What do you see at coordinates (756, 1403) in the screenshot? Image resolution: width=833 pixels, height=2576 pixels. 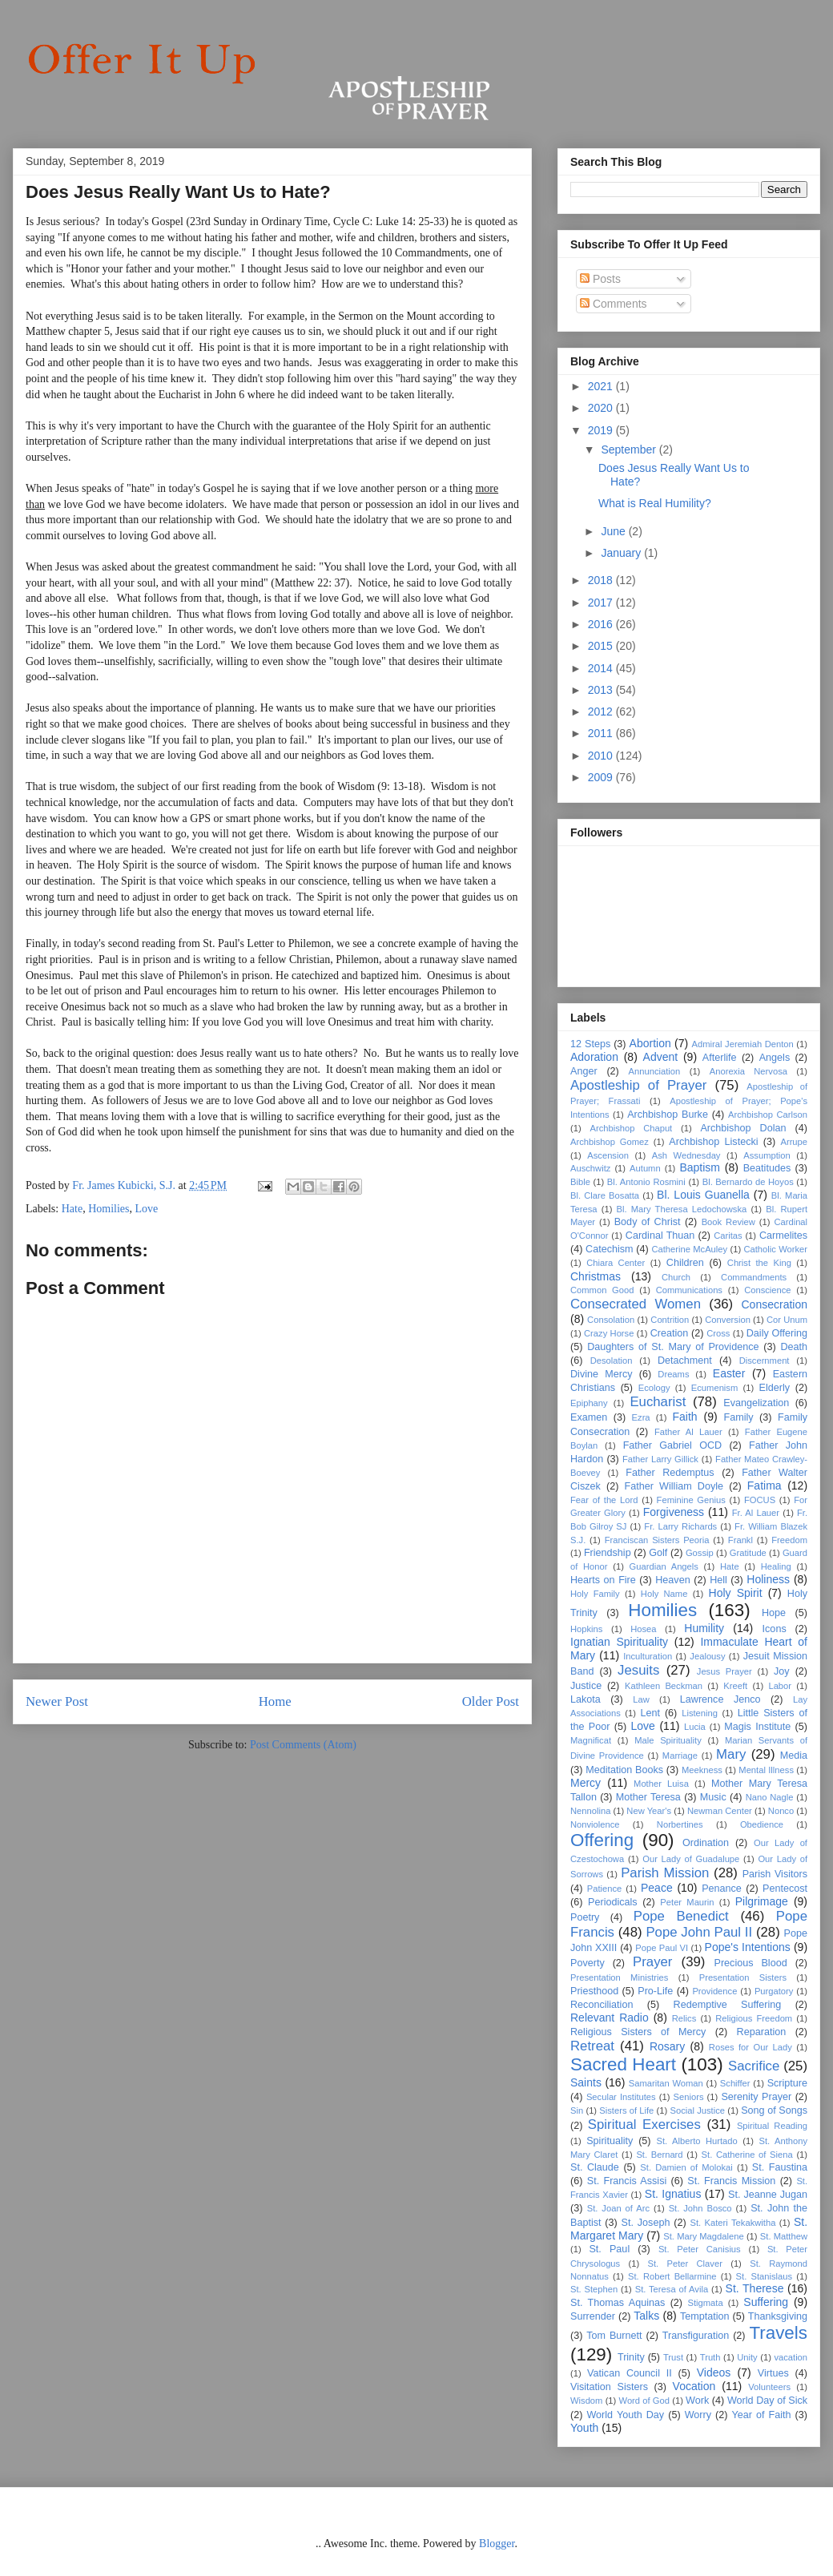 I see `Evangelization` at bounding box center [756, 1403].